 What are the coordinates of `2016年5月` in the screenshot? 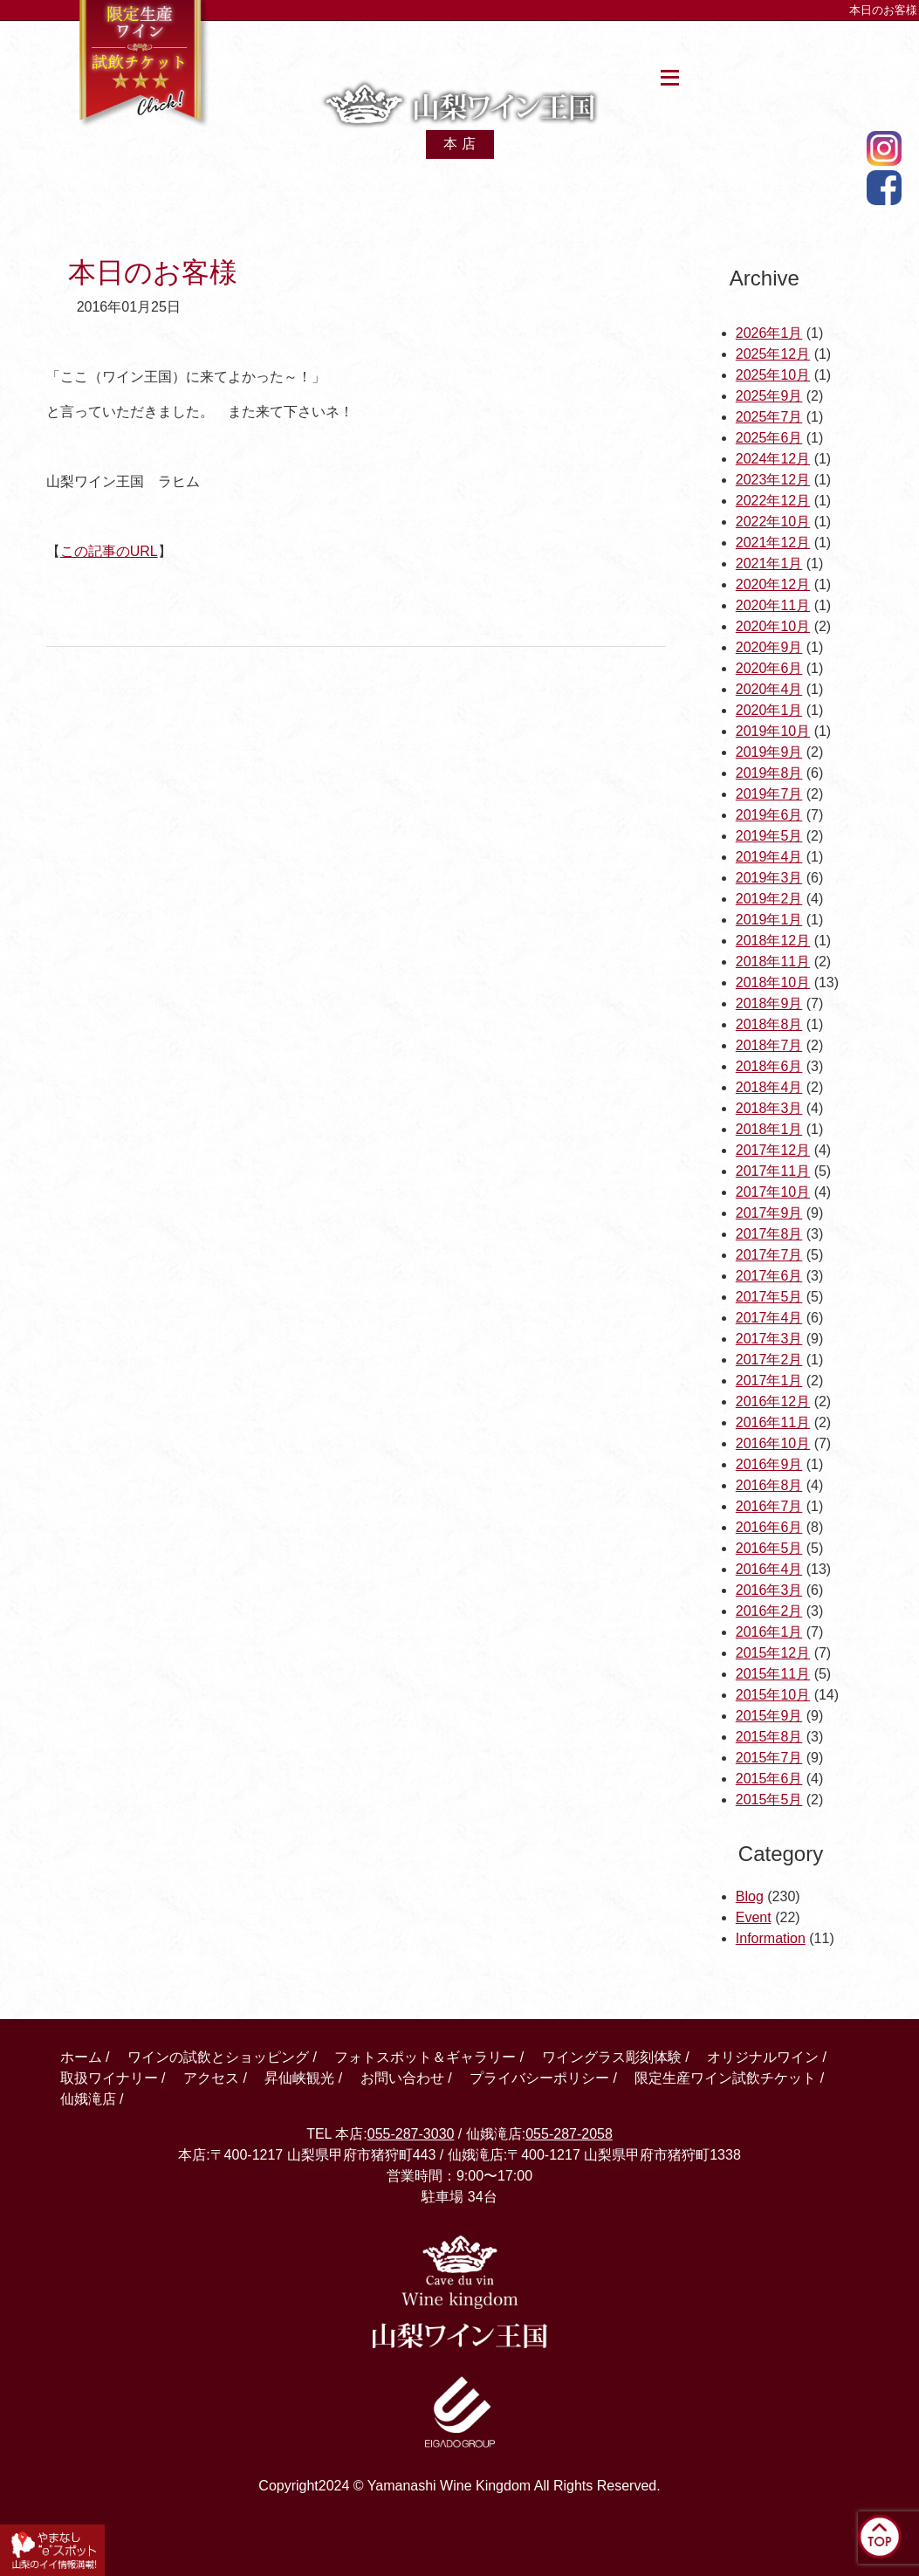 It's located at (769, 1548).